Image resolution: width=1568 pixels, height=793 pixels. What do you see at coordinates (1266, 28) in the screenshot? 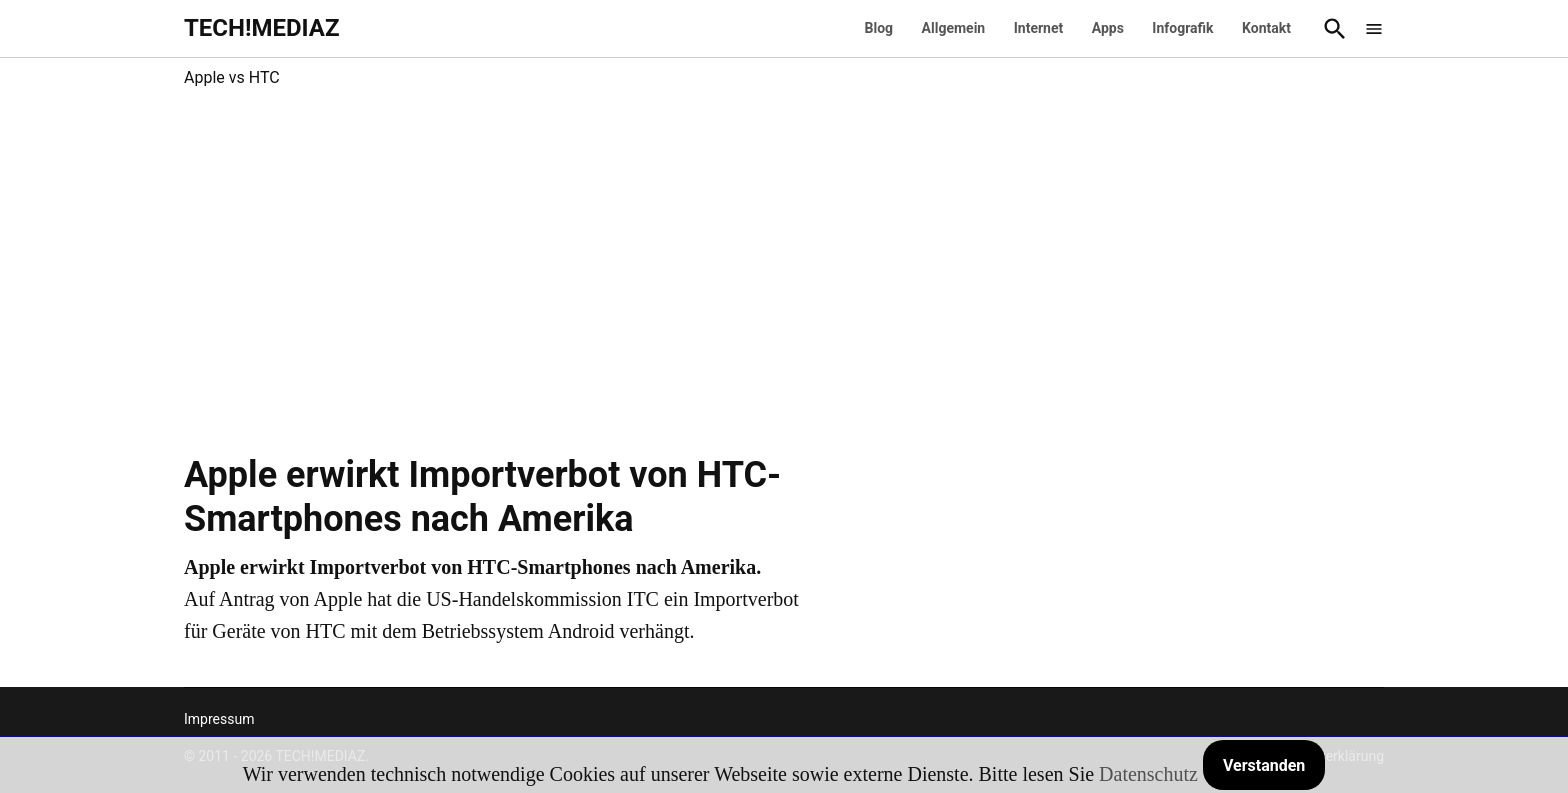
I see `Kontakt` at bounding box center [1266, 28].